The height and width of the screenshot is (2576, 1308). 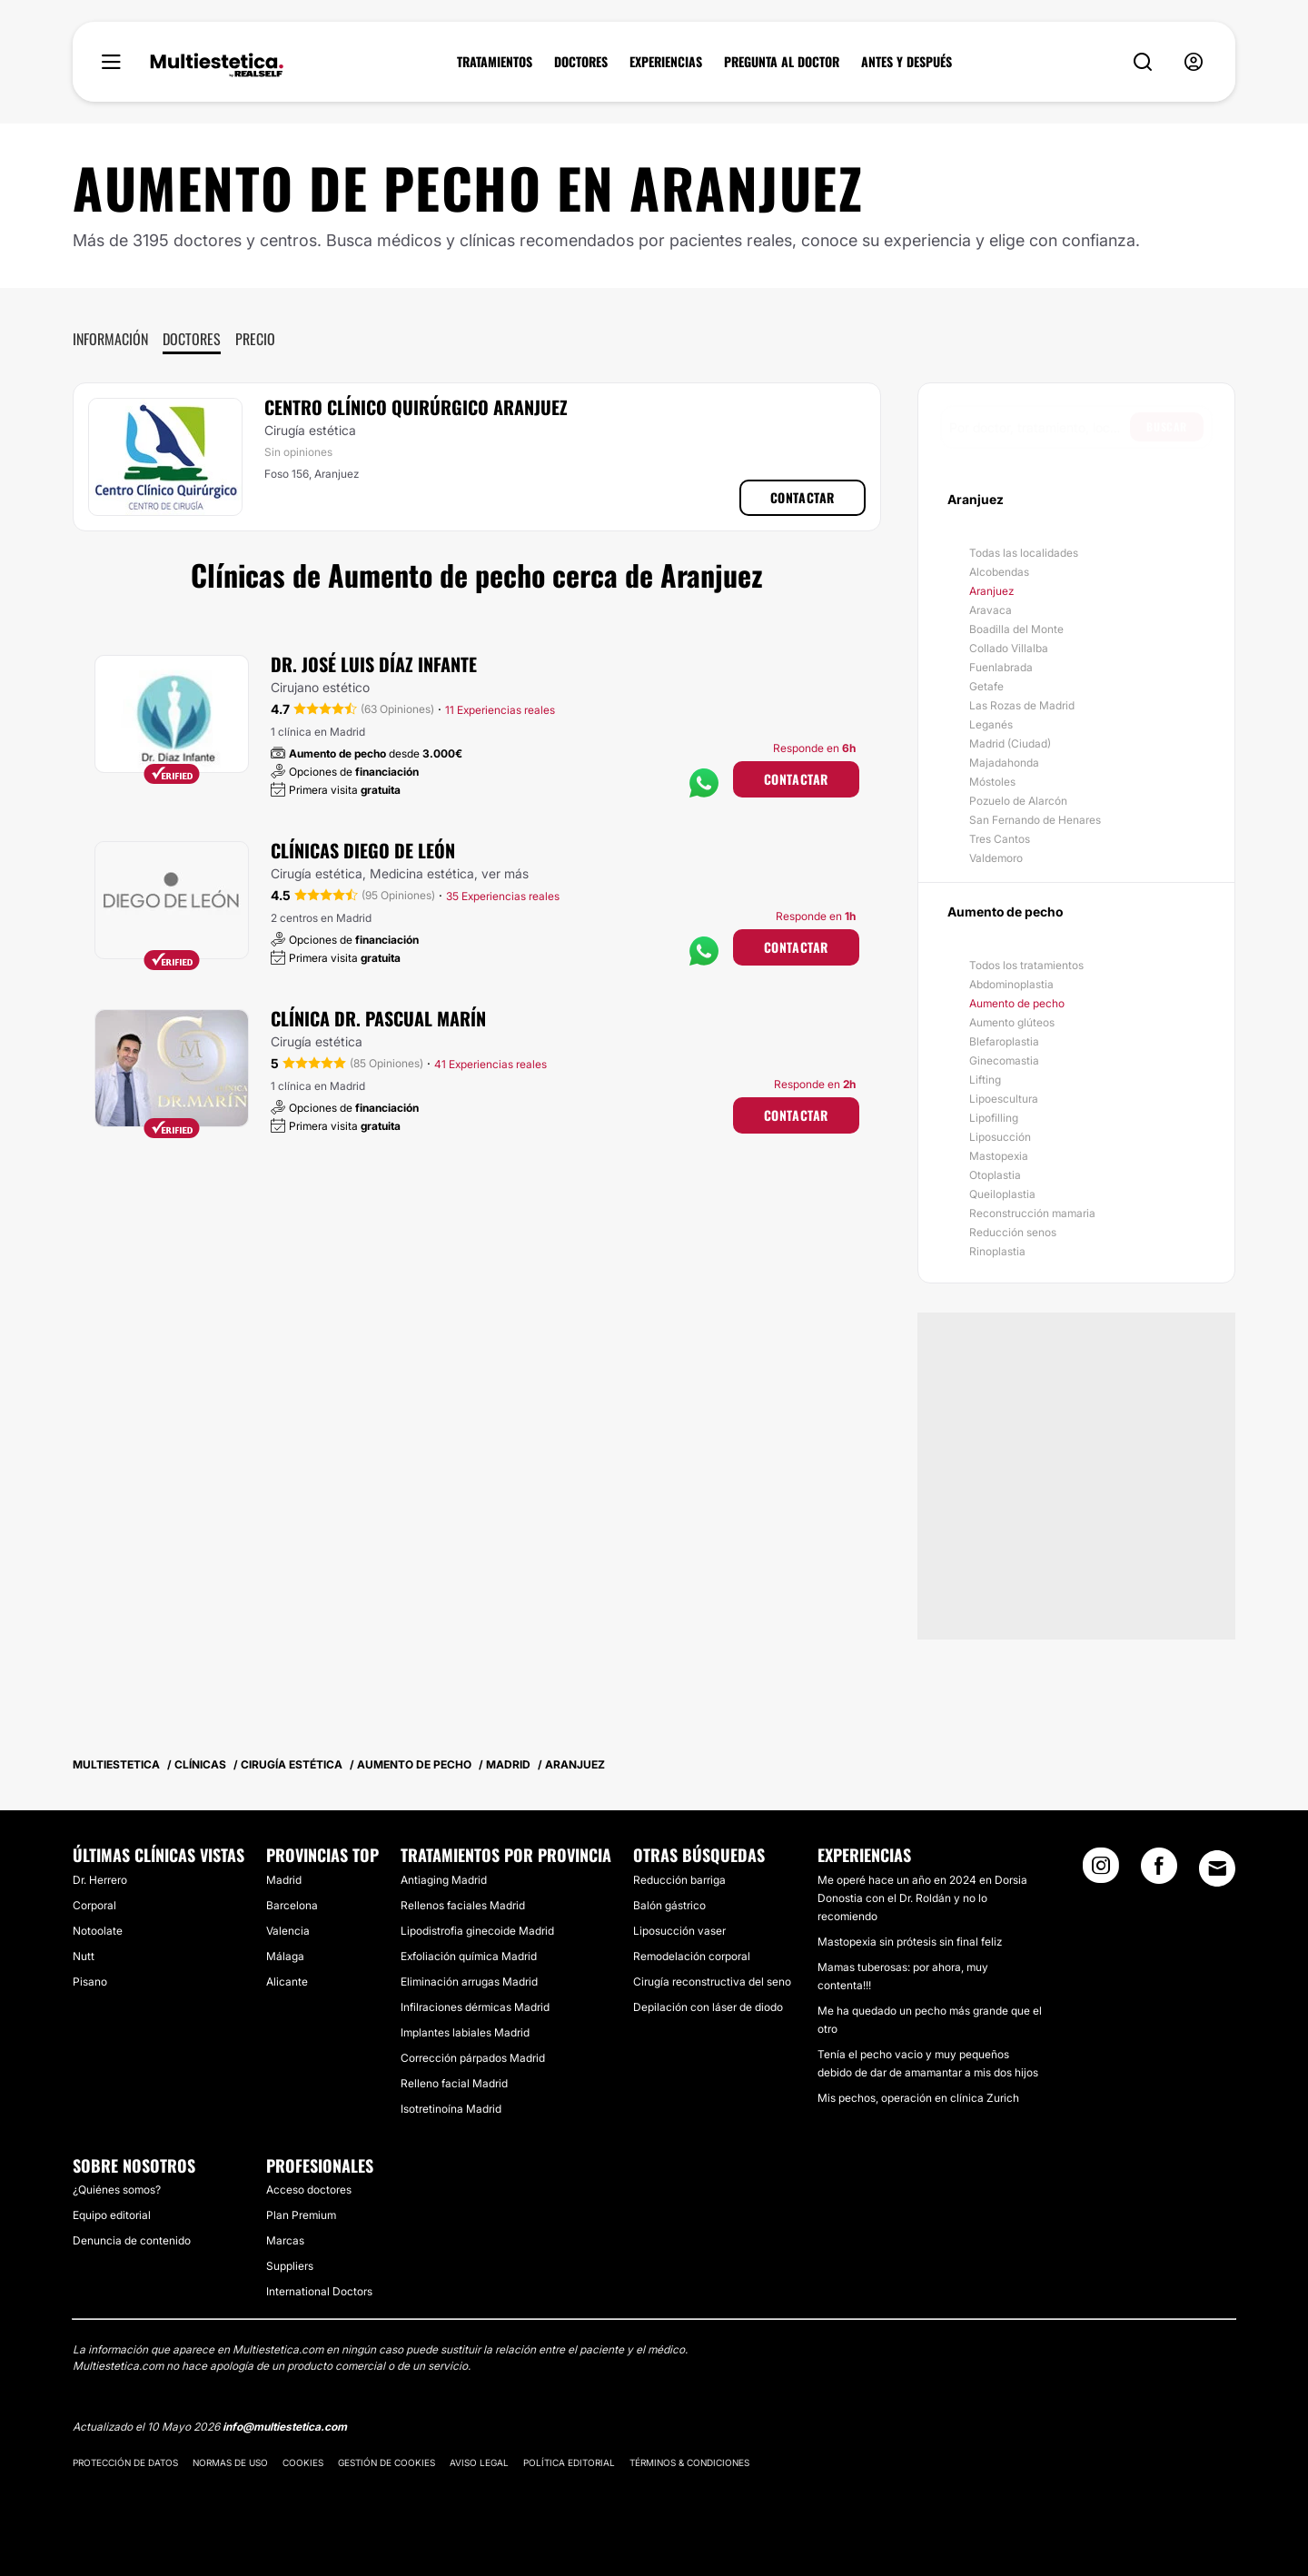 What do you see at coordinates (117, 2189) in the screenshot?
I see `¿Quiénes somos?` at bounding box center [117, 2189].